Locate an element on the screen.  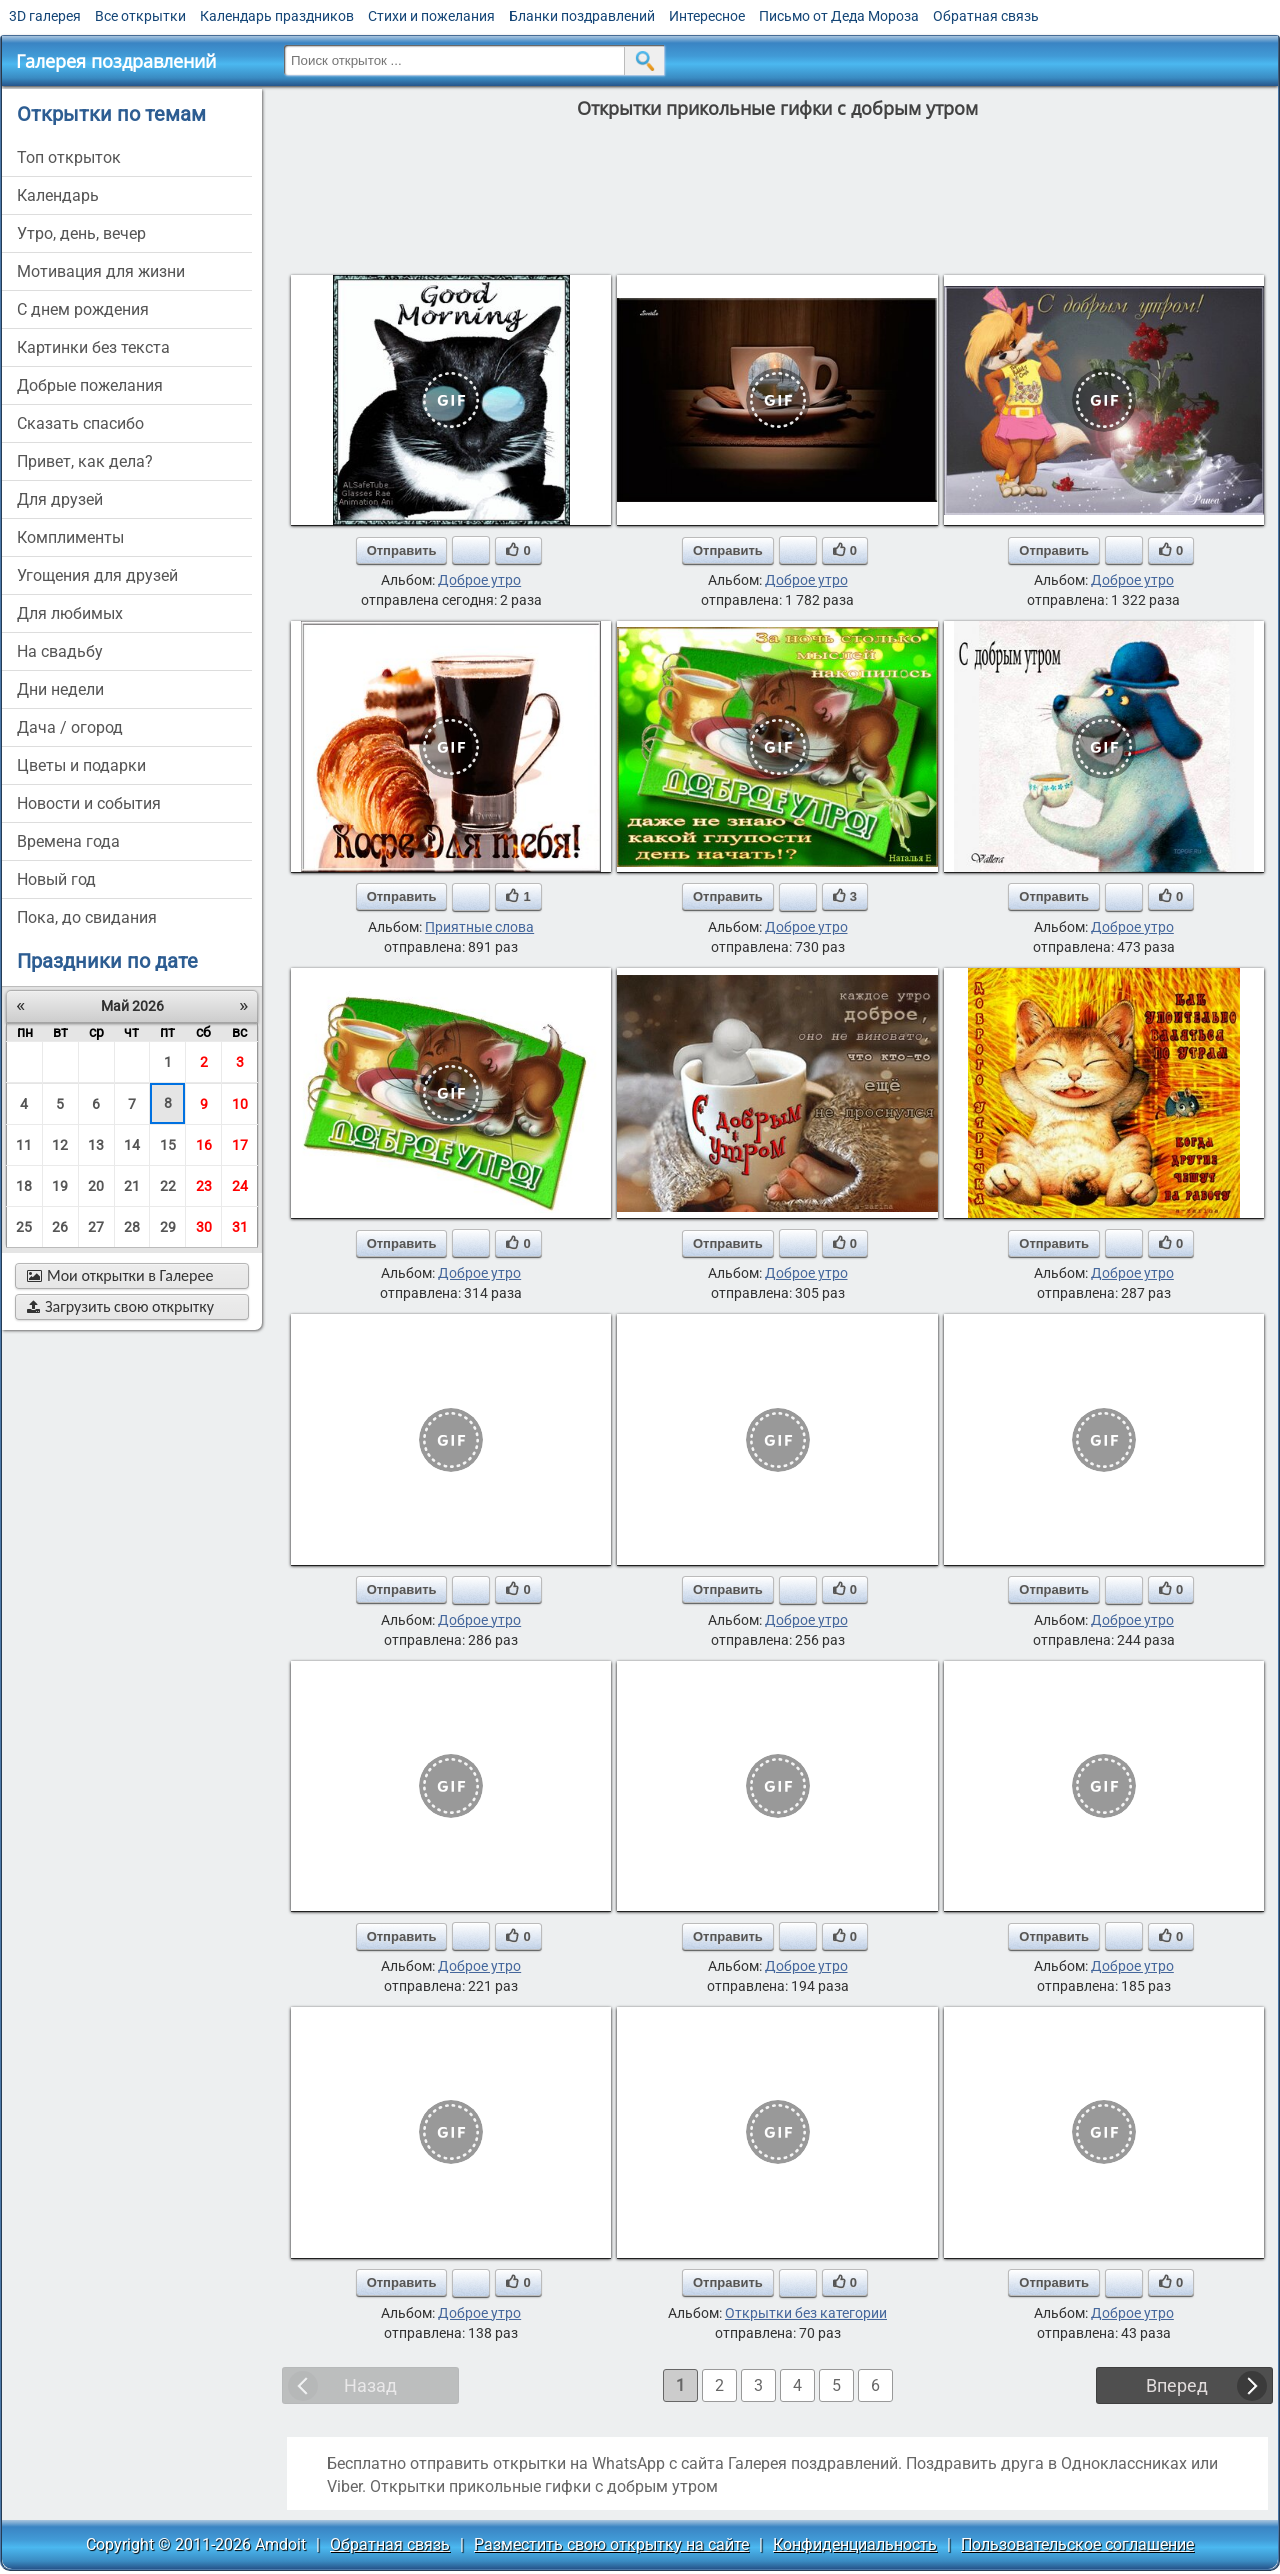
14 is located at coordinates (132, 1145).